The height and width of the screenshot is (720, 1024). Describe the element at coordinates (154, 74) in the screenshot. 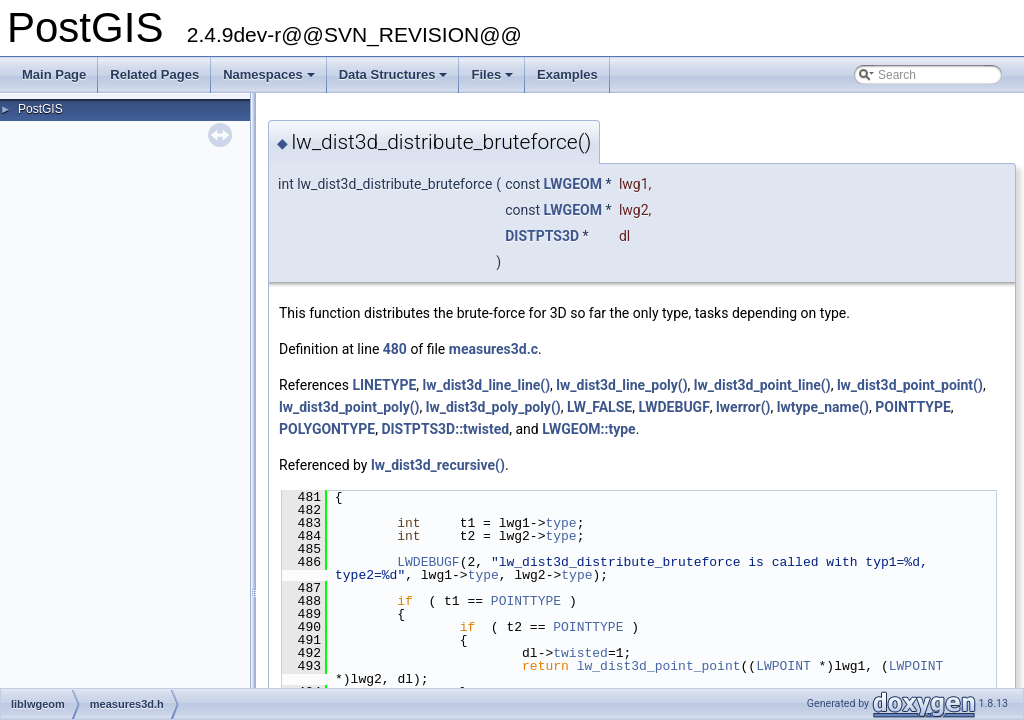

I see `Related Pages` at that location.